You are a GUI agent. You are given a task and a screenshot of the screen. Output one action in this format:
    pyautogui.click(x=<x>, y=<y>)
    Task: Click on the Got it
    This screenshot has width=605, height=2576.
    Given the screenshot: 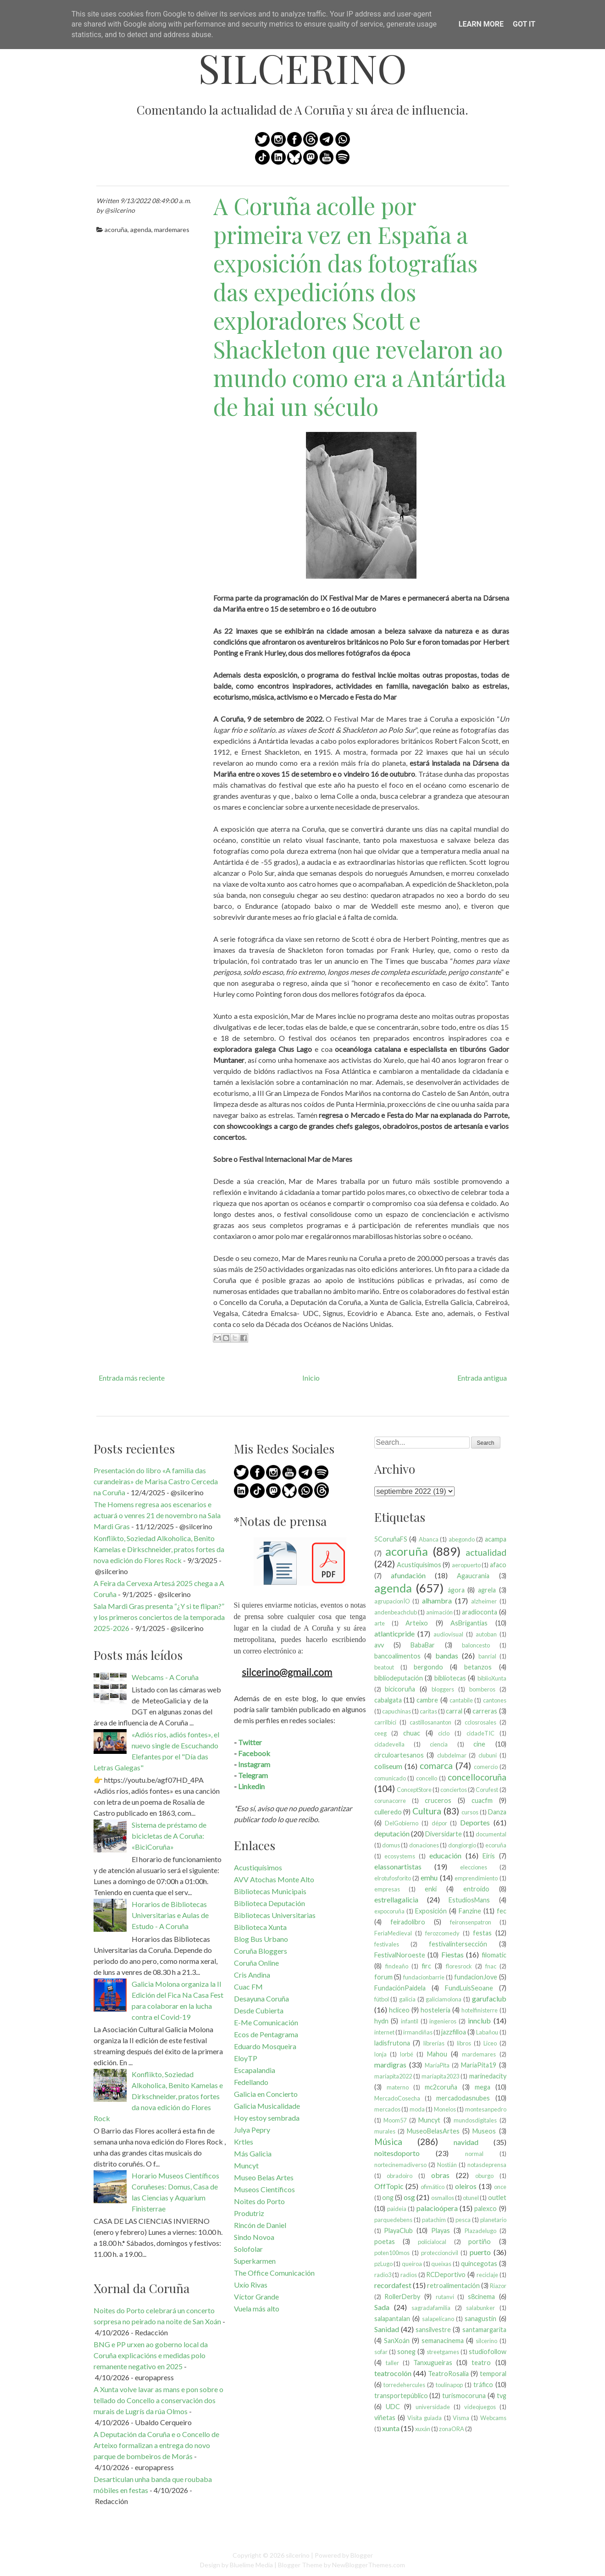 What is the action you would take?
    pyautogui.click(x=524, y=24)
    